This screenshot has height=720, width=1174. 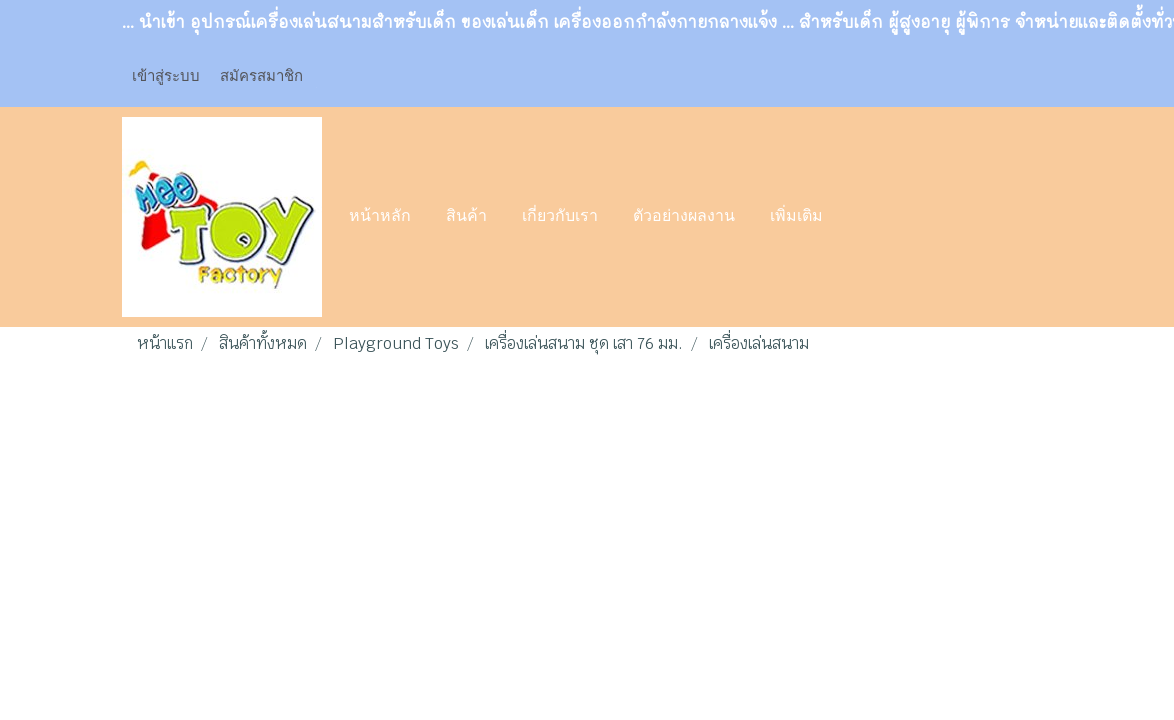 What do you see at coordinates (466, 217) in the screenshot?
I see `สินค้า` at bounding box center [466, 217].